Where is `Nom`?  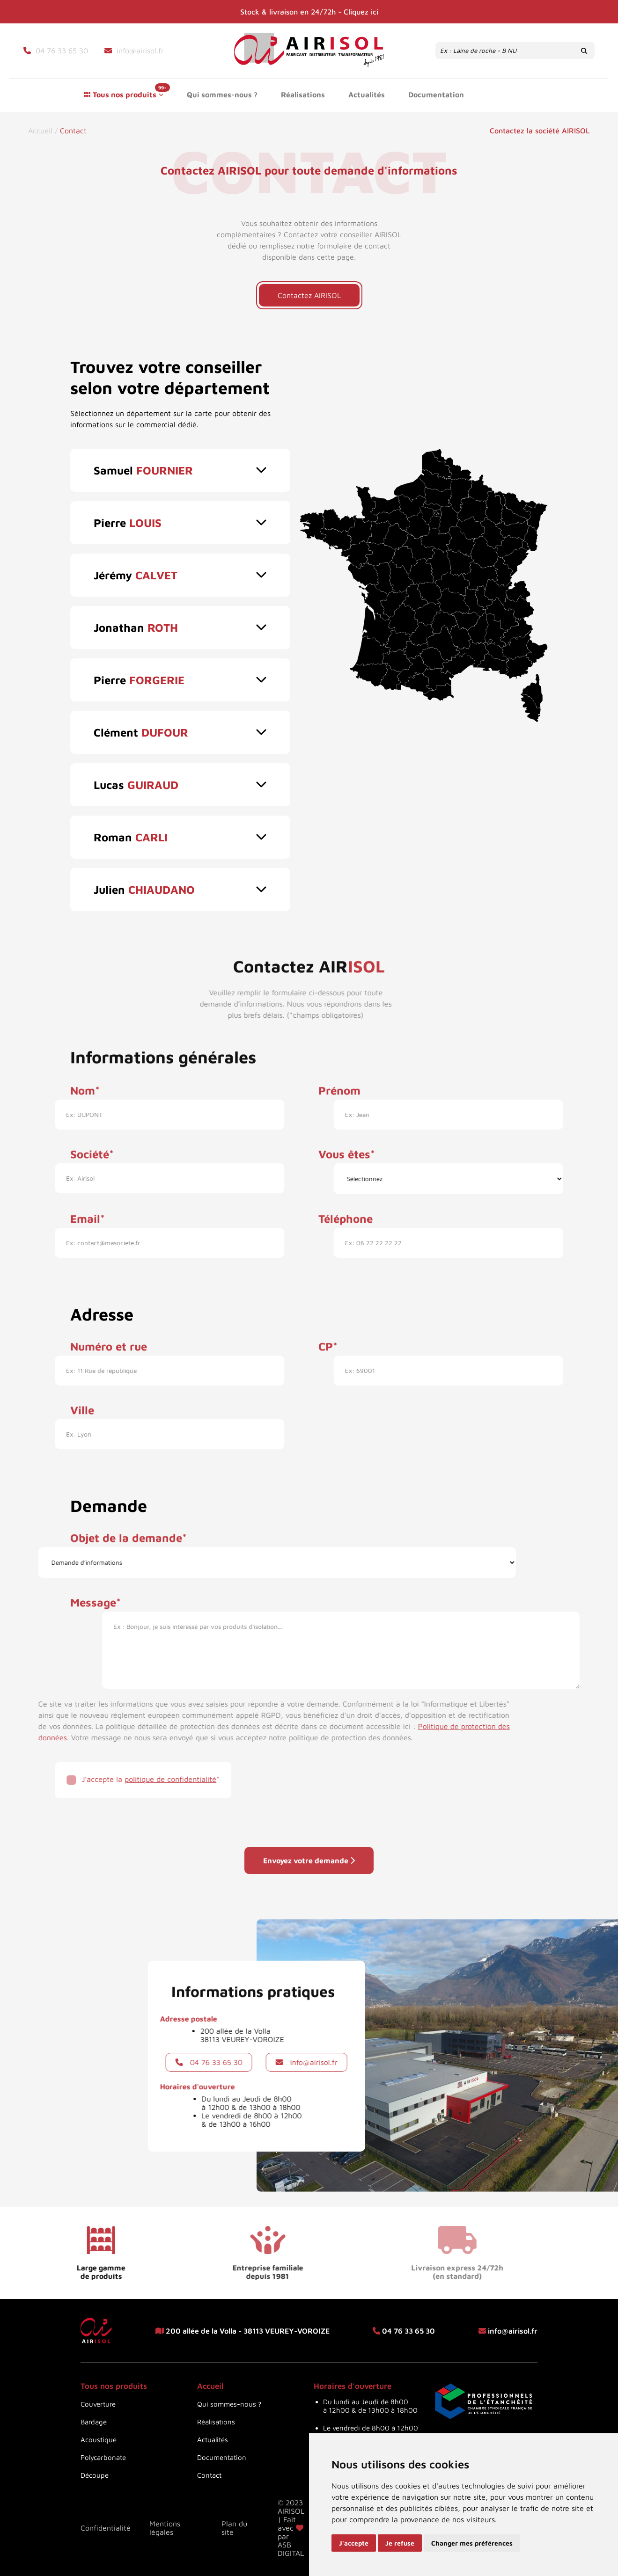 Nom is located at coordinates (82, 1081).